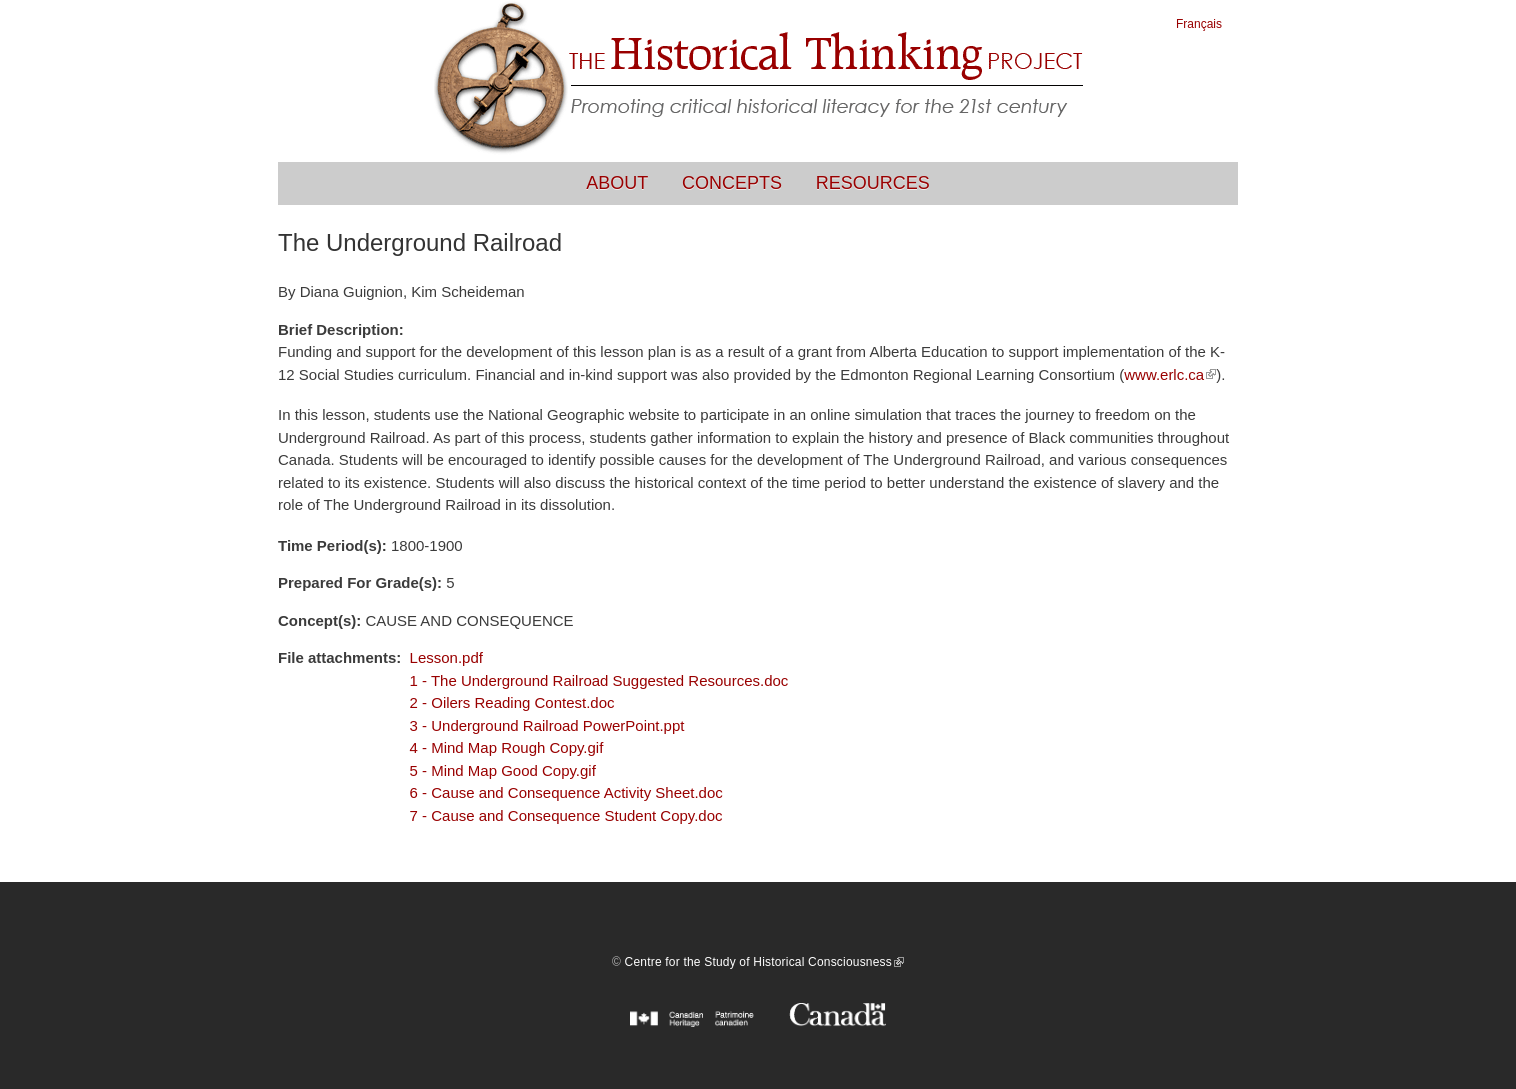 The width and height of the screenshot is (1516, 1089). Describe the element at coordinates (599, 680) in the screenshot. I see `1 - The Underground Railroad Suggested Resources.doc` at that location.